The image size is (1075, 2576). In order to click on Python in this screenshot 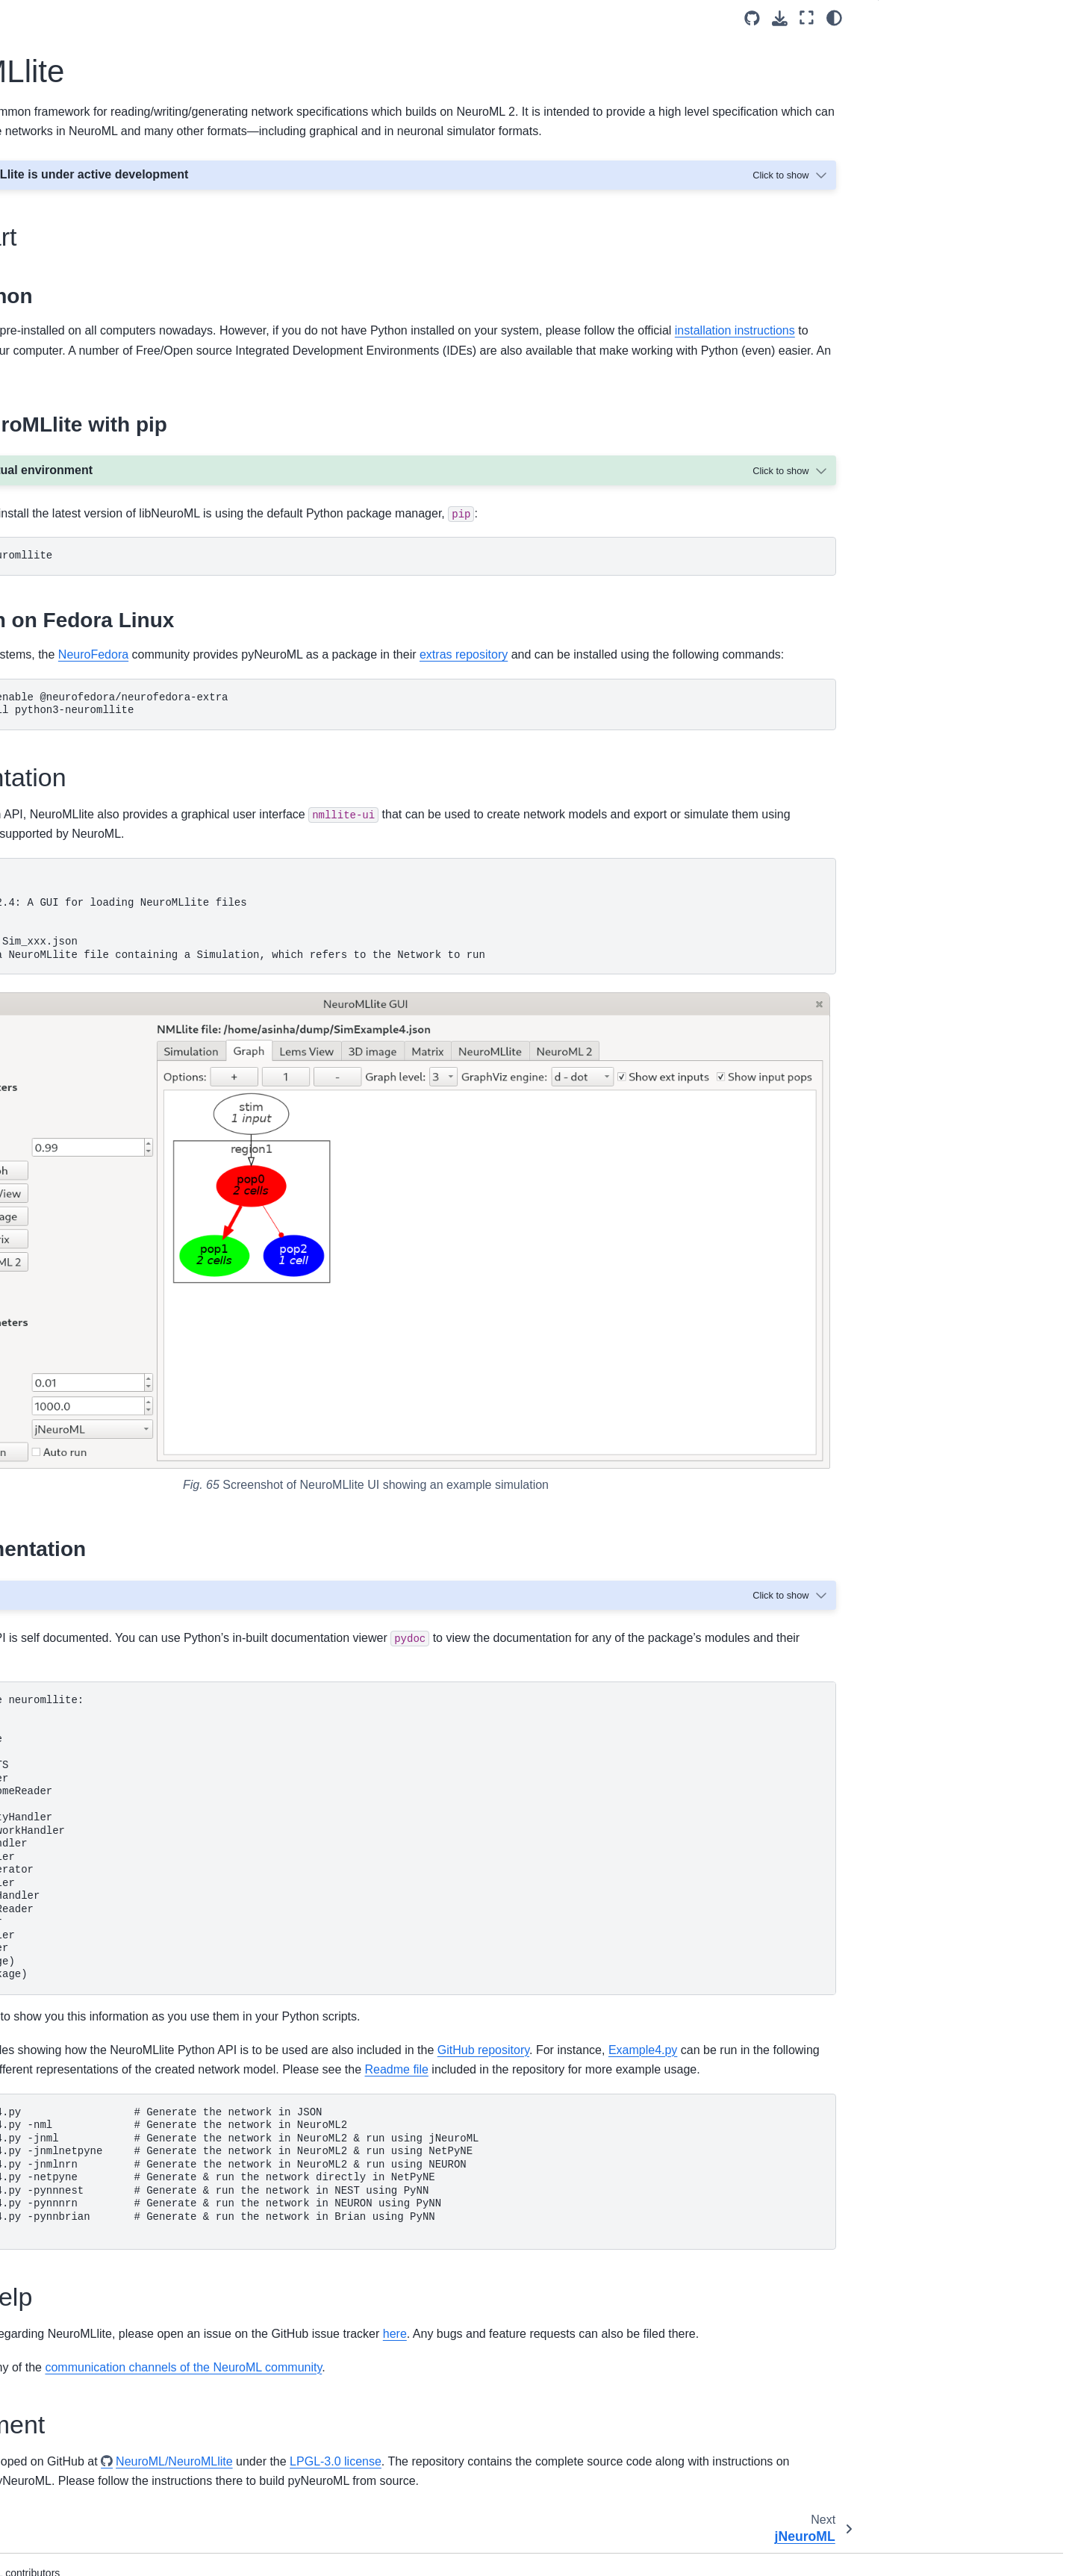, I will do `click(265, 350)`.